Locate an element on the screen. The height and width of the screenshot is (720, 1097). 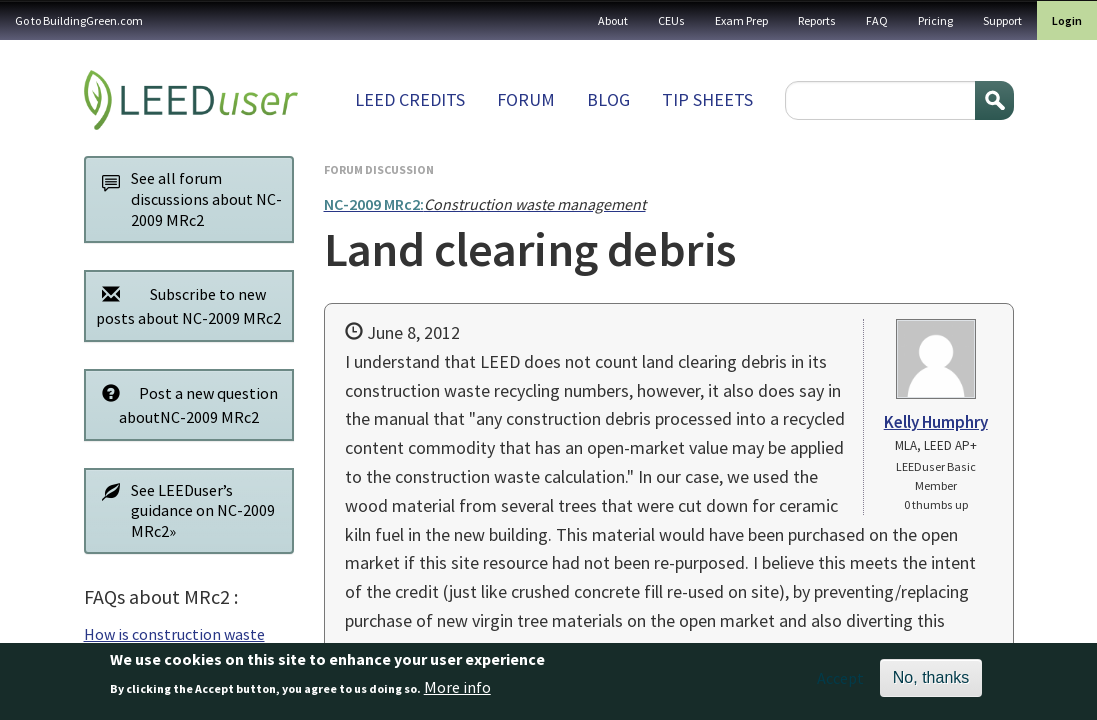
Forum is located at coordinates (526, 99).